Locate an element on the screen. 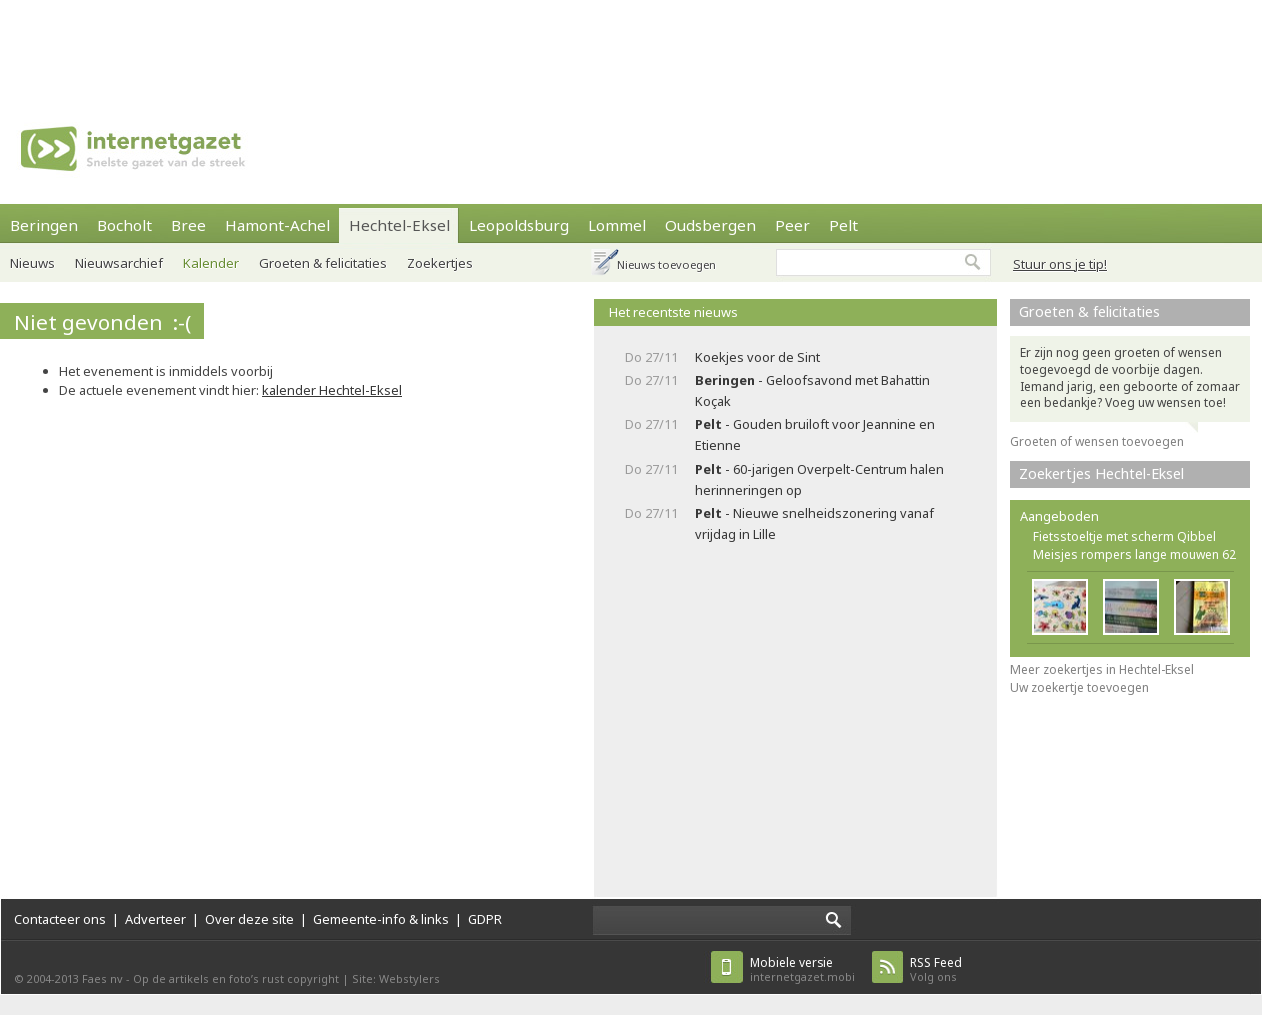  Pelt is located at coordinates (843, 225).